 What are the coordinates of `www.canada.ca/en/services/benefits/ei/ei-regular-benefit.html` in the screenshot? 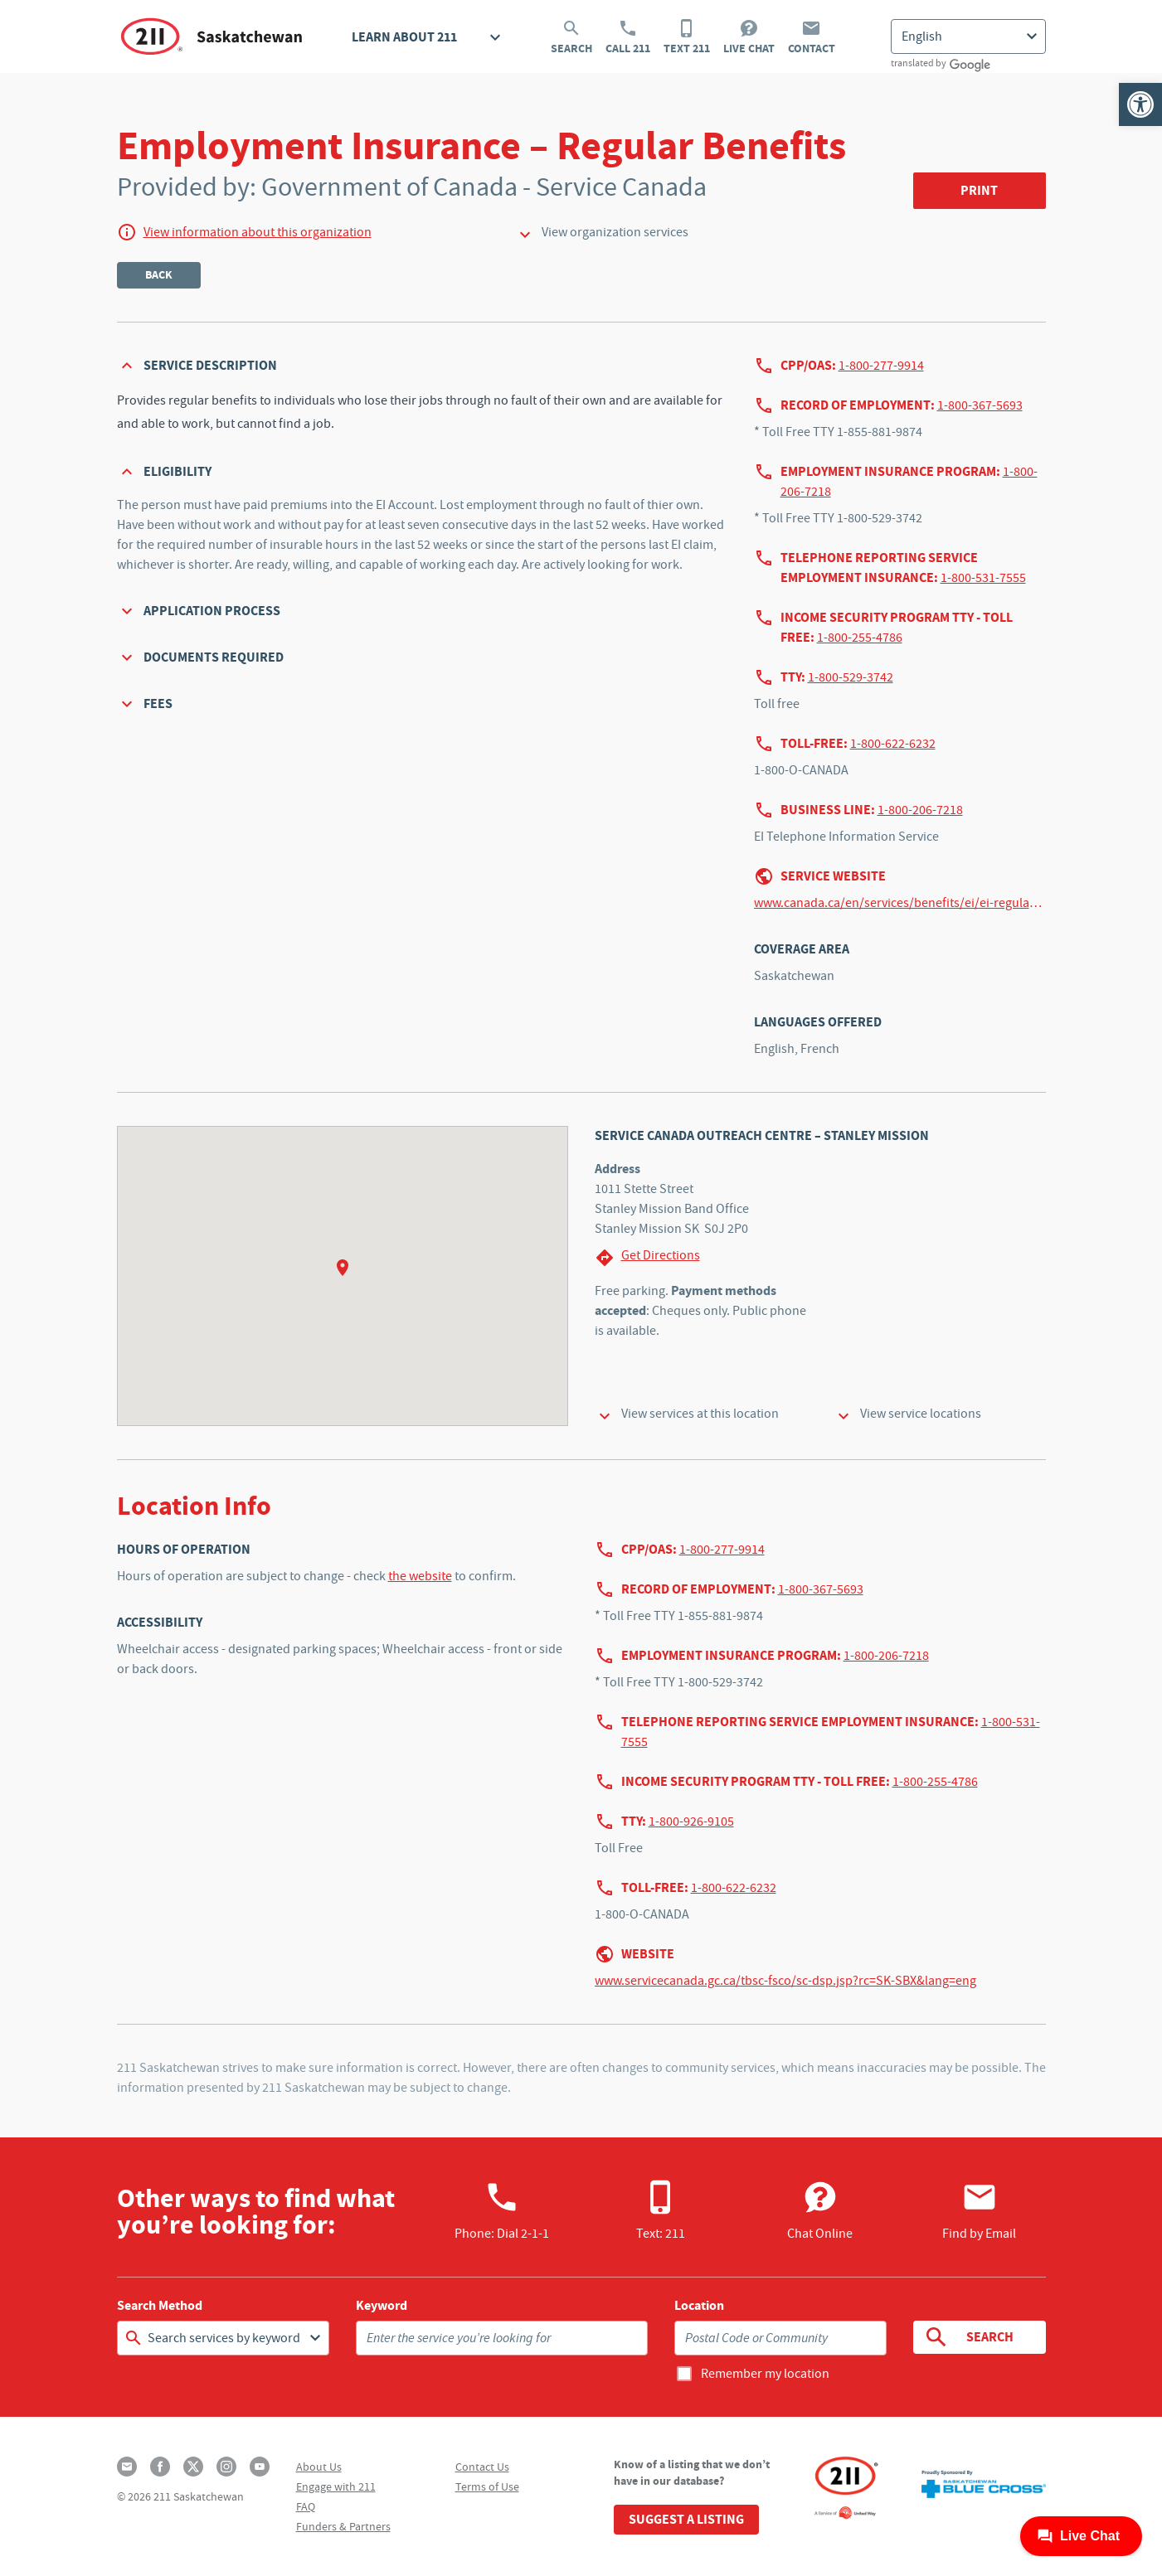 It's located at (900, 903).